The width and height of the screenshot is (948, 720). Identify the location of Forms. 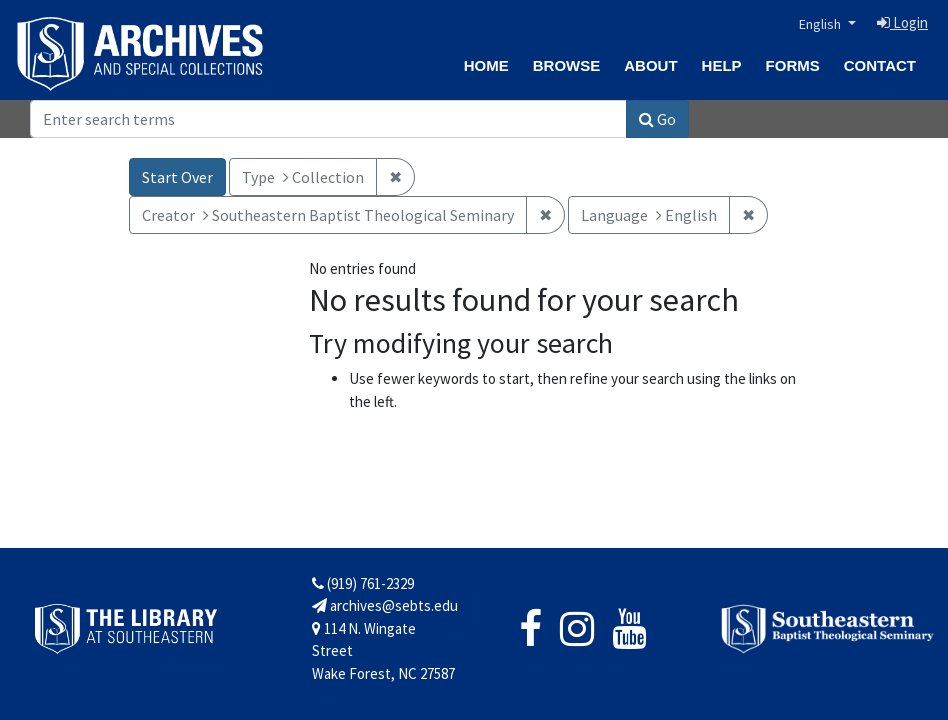
(793, 65).